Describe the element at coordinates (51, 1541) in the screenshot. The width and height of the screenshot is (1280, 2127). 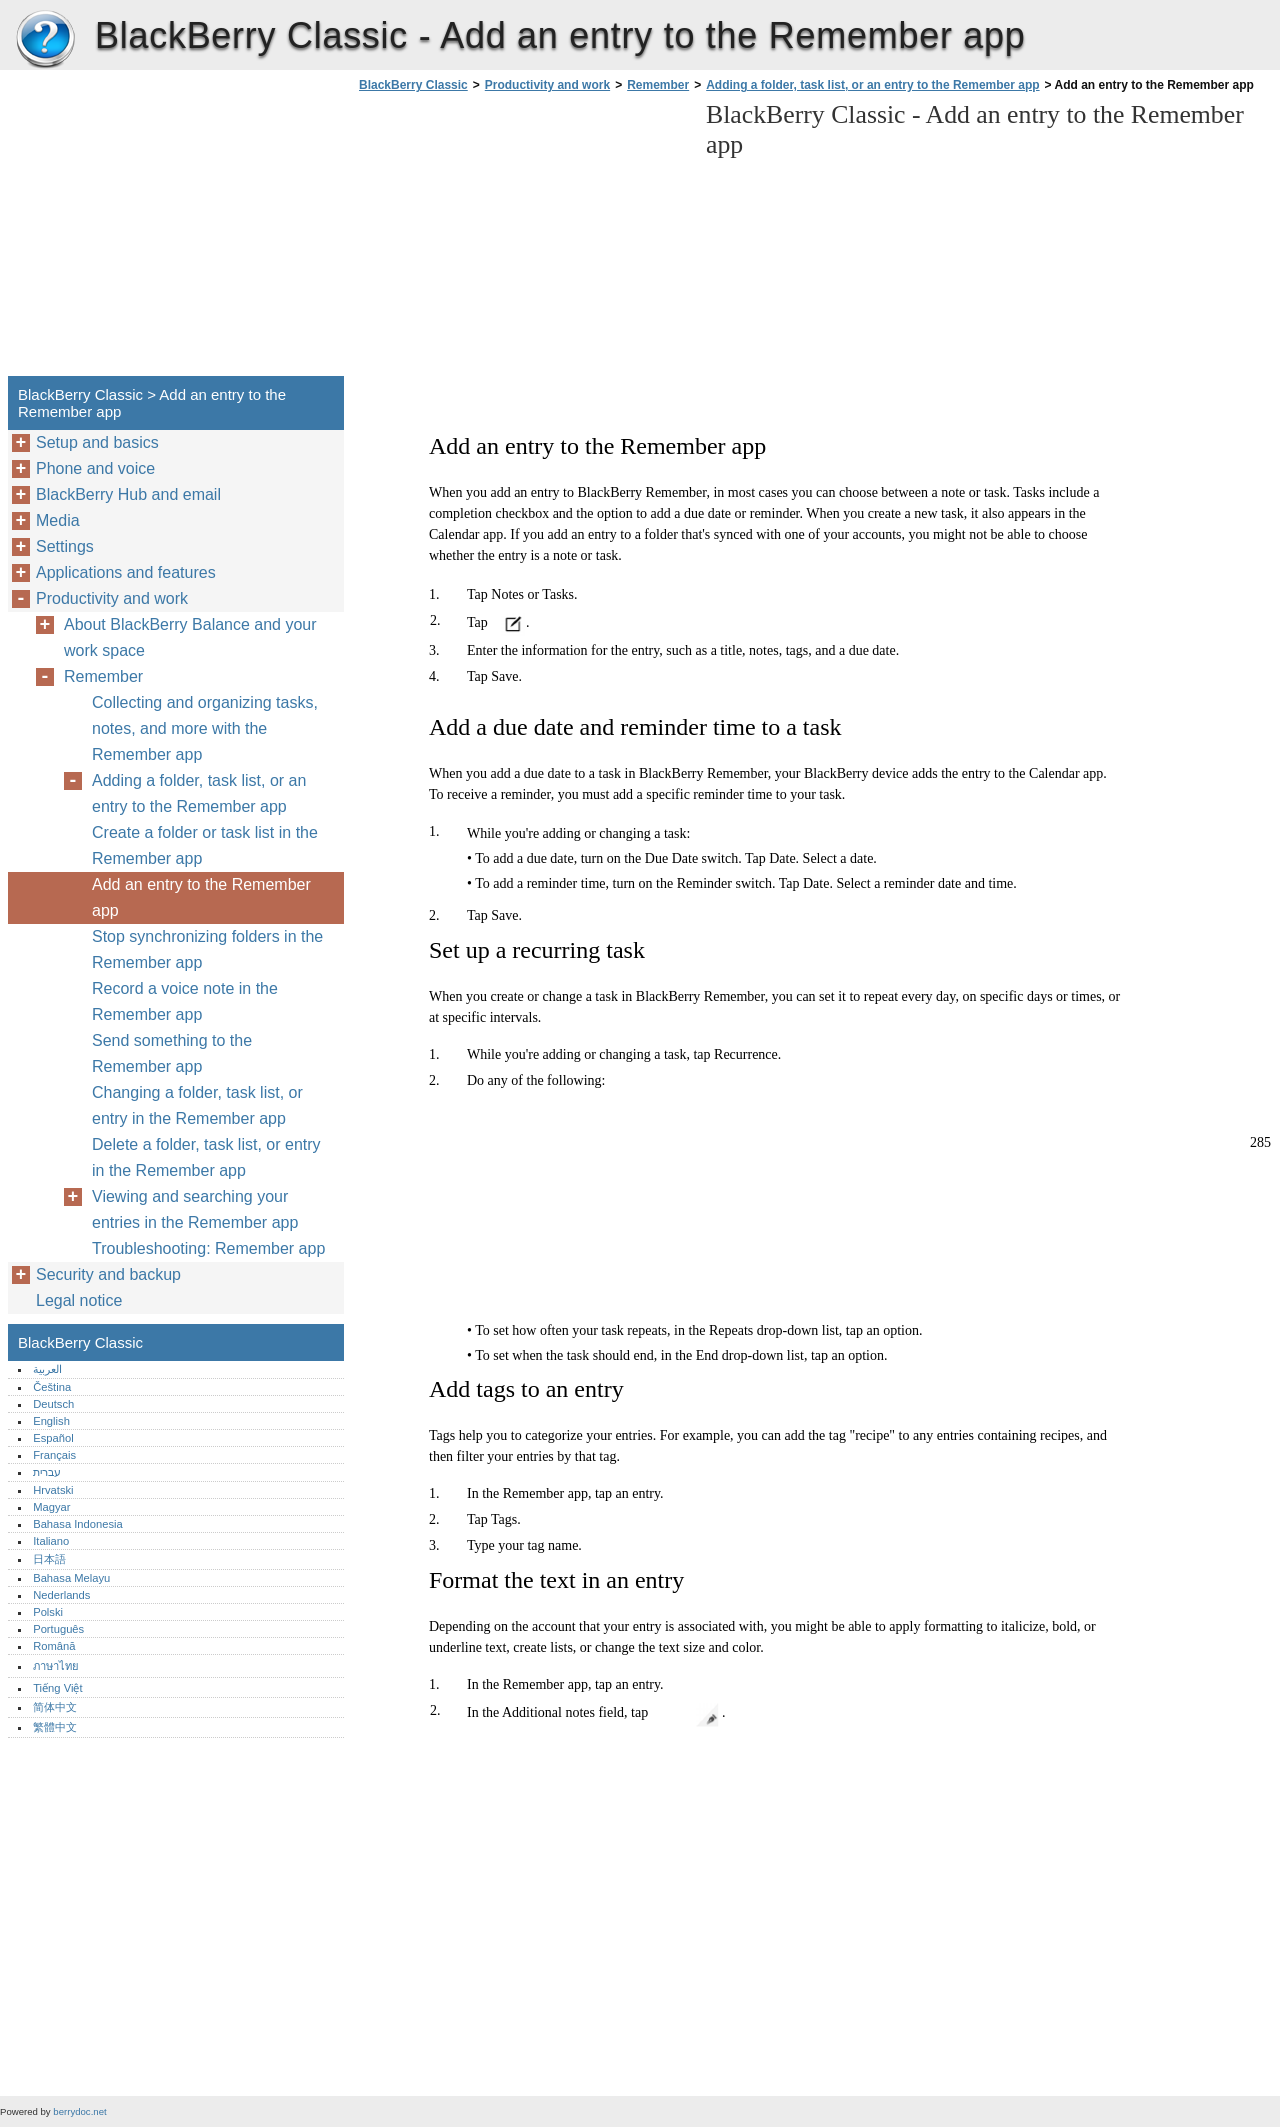
I see `Italiano` at that location.